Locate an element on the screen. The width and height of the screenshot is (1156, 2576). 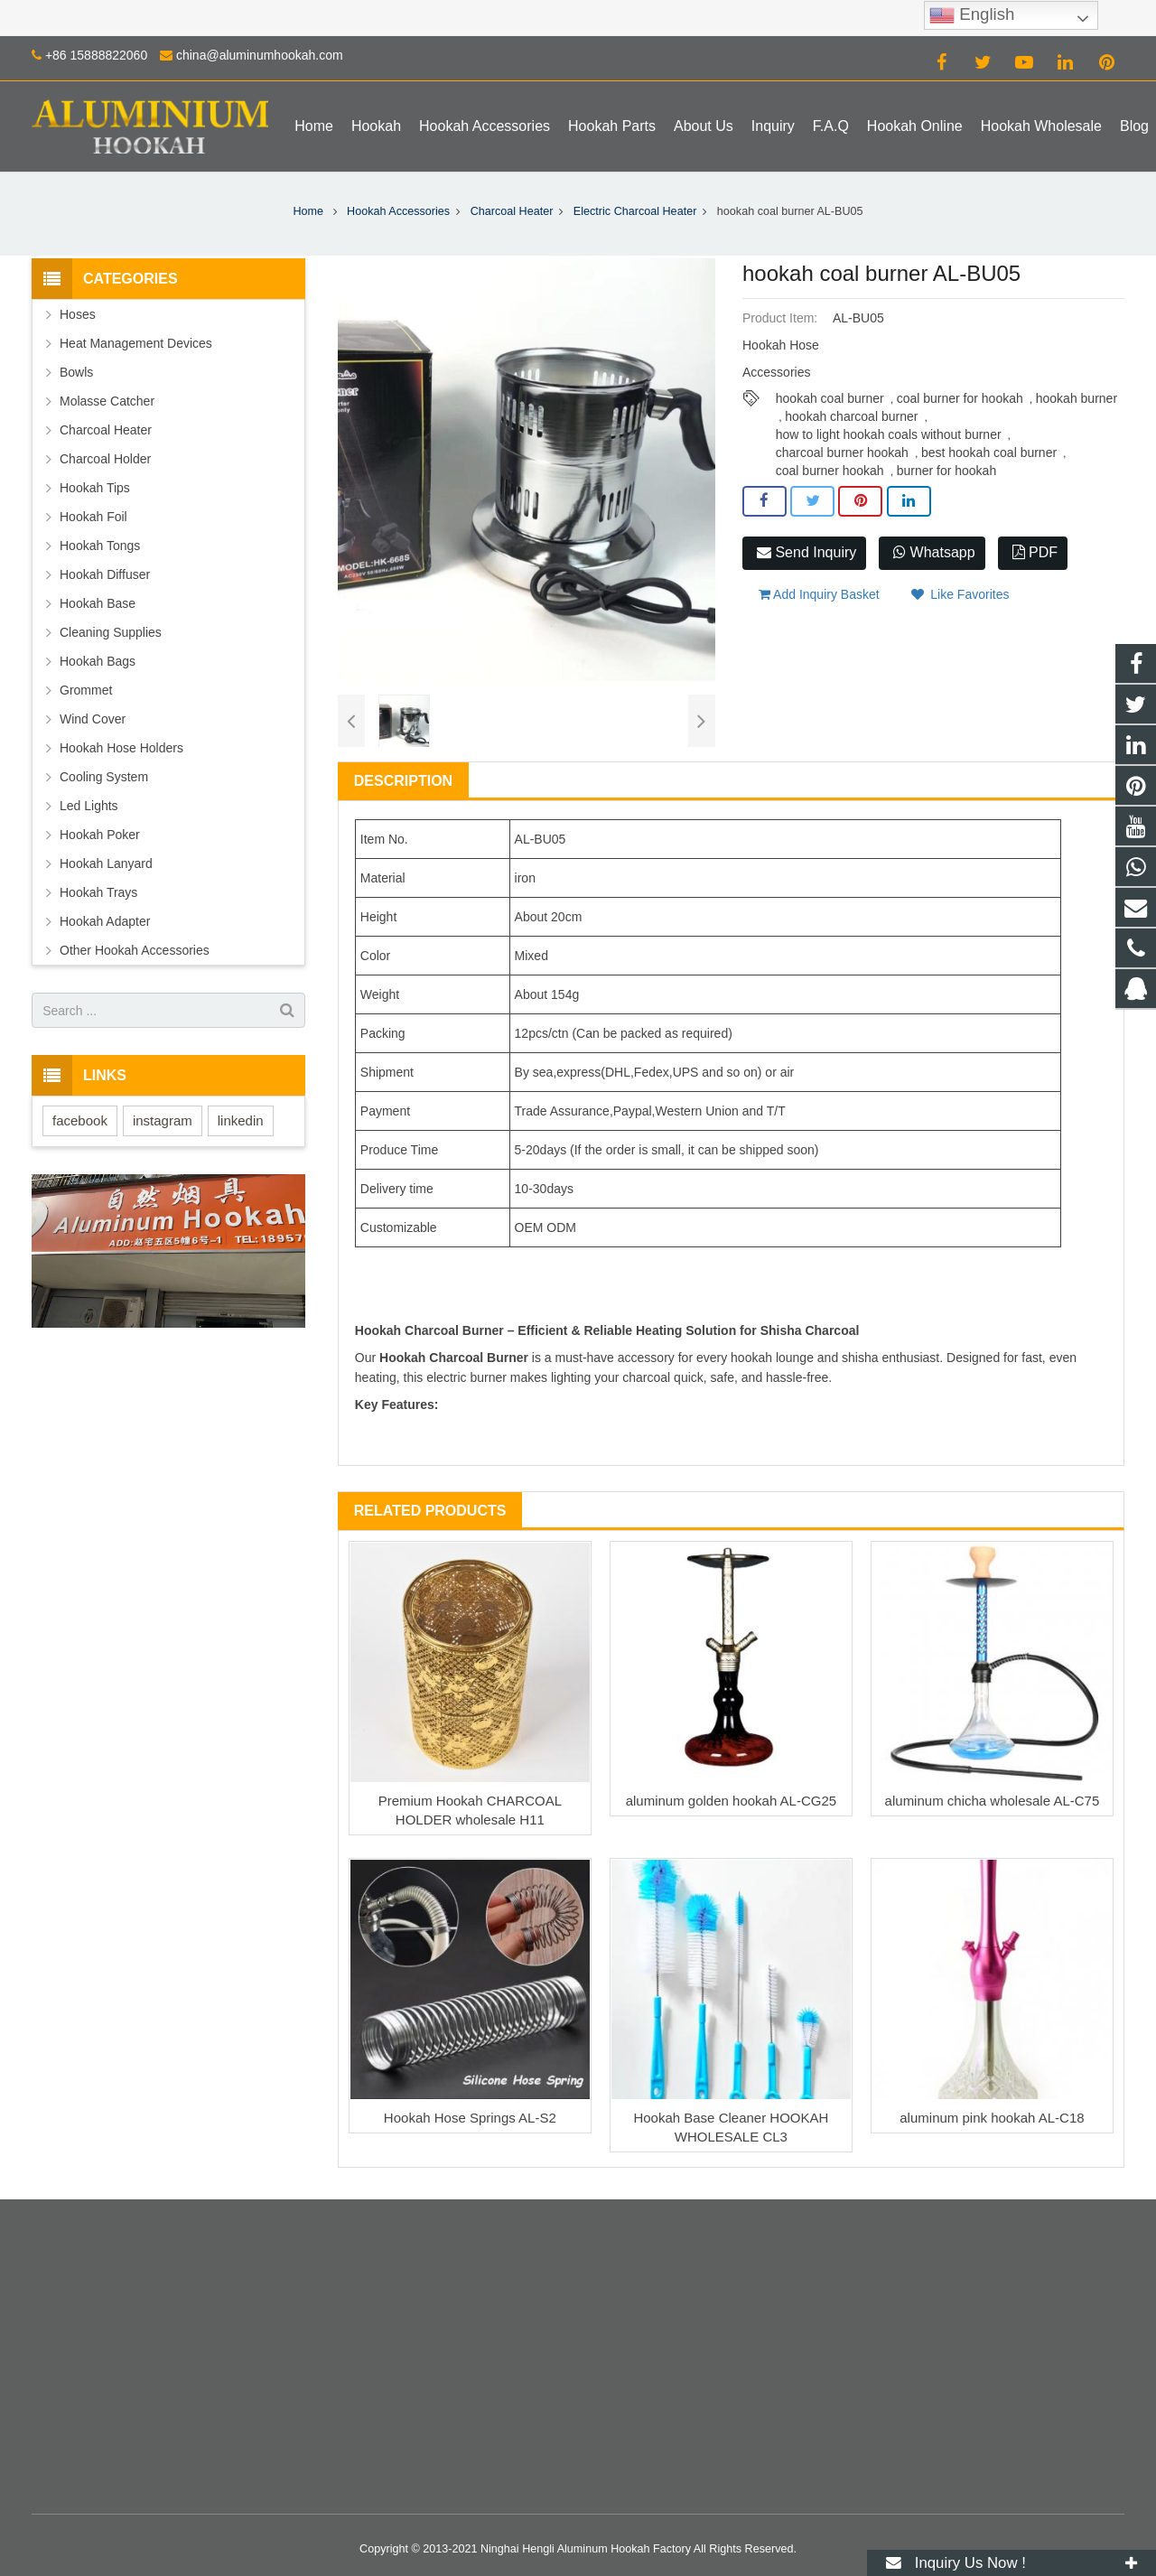
coal burner for hookah is located at coordinates (960, 398).